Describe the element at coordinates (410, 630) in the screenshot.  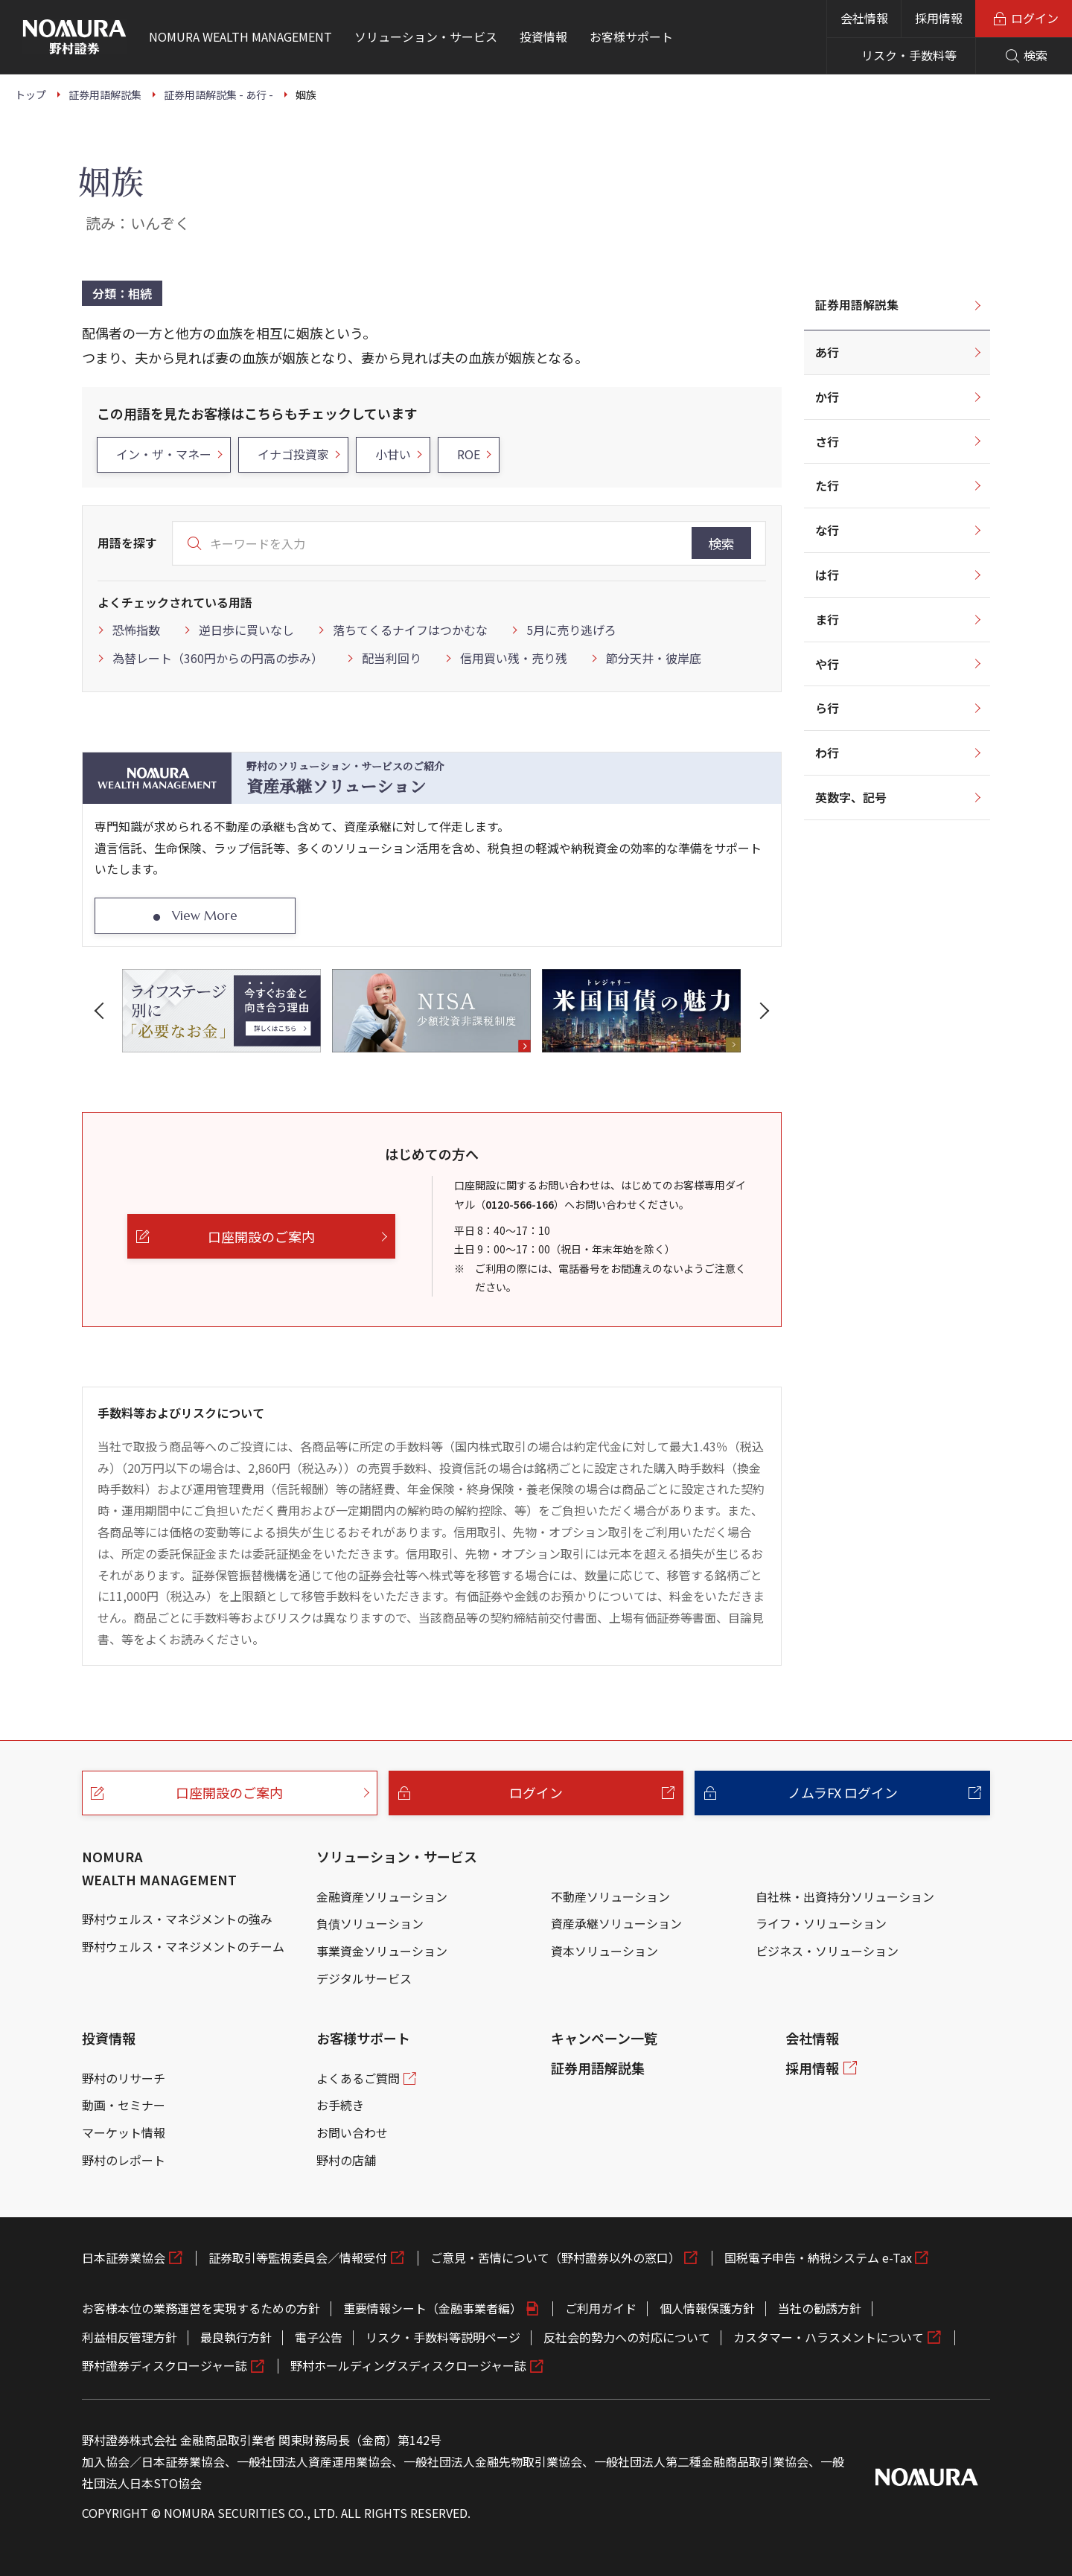
I see `落ちてくるナイフはつかむな` at that location.